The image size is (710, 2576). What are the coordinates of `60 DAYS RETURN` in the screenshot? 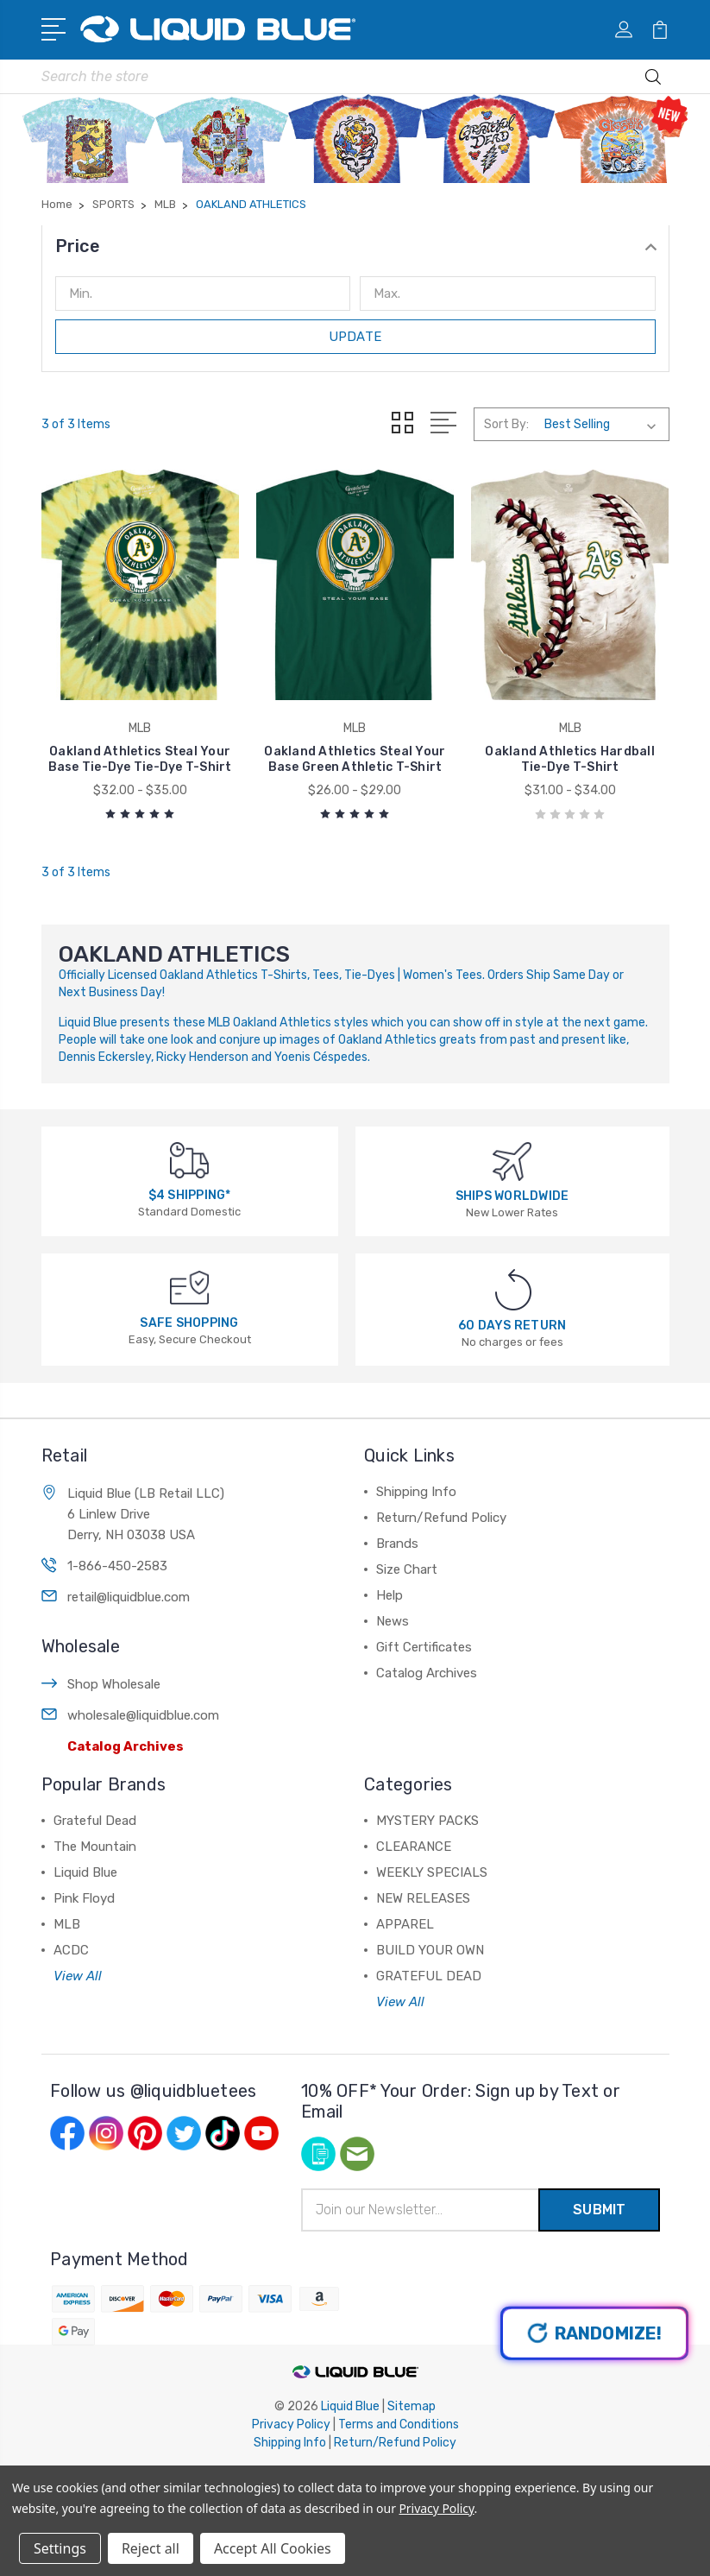 It's located at (512, 1325).